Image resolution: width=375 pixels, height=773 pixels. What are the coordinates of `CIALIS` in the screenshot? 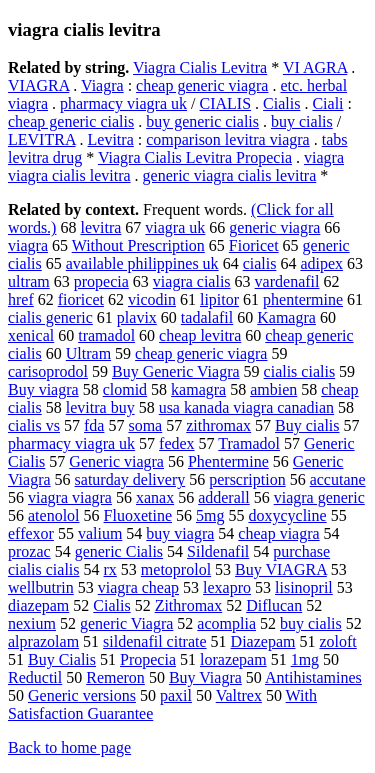 It's located at (226, 103).